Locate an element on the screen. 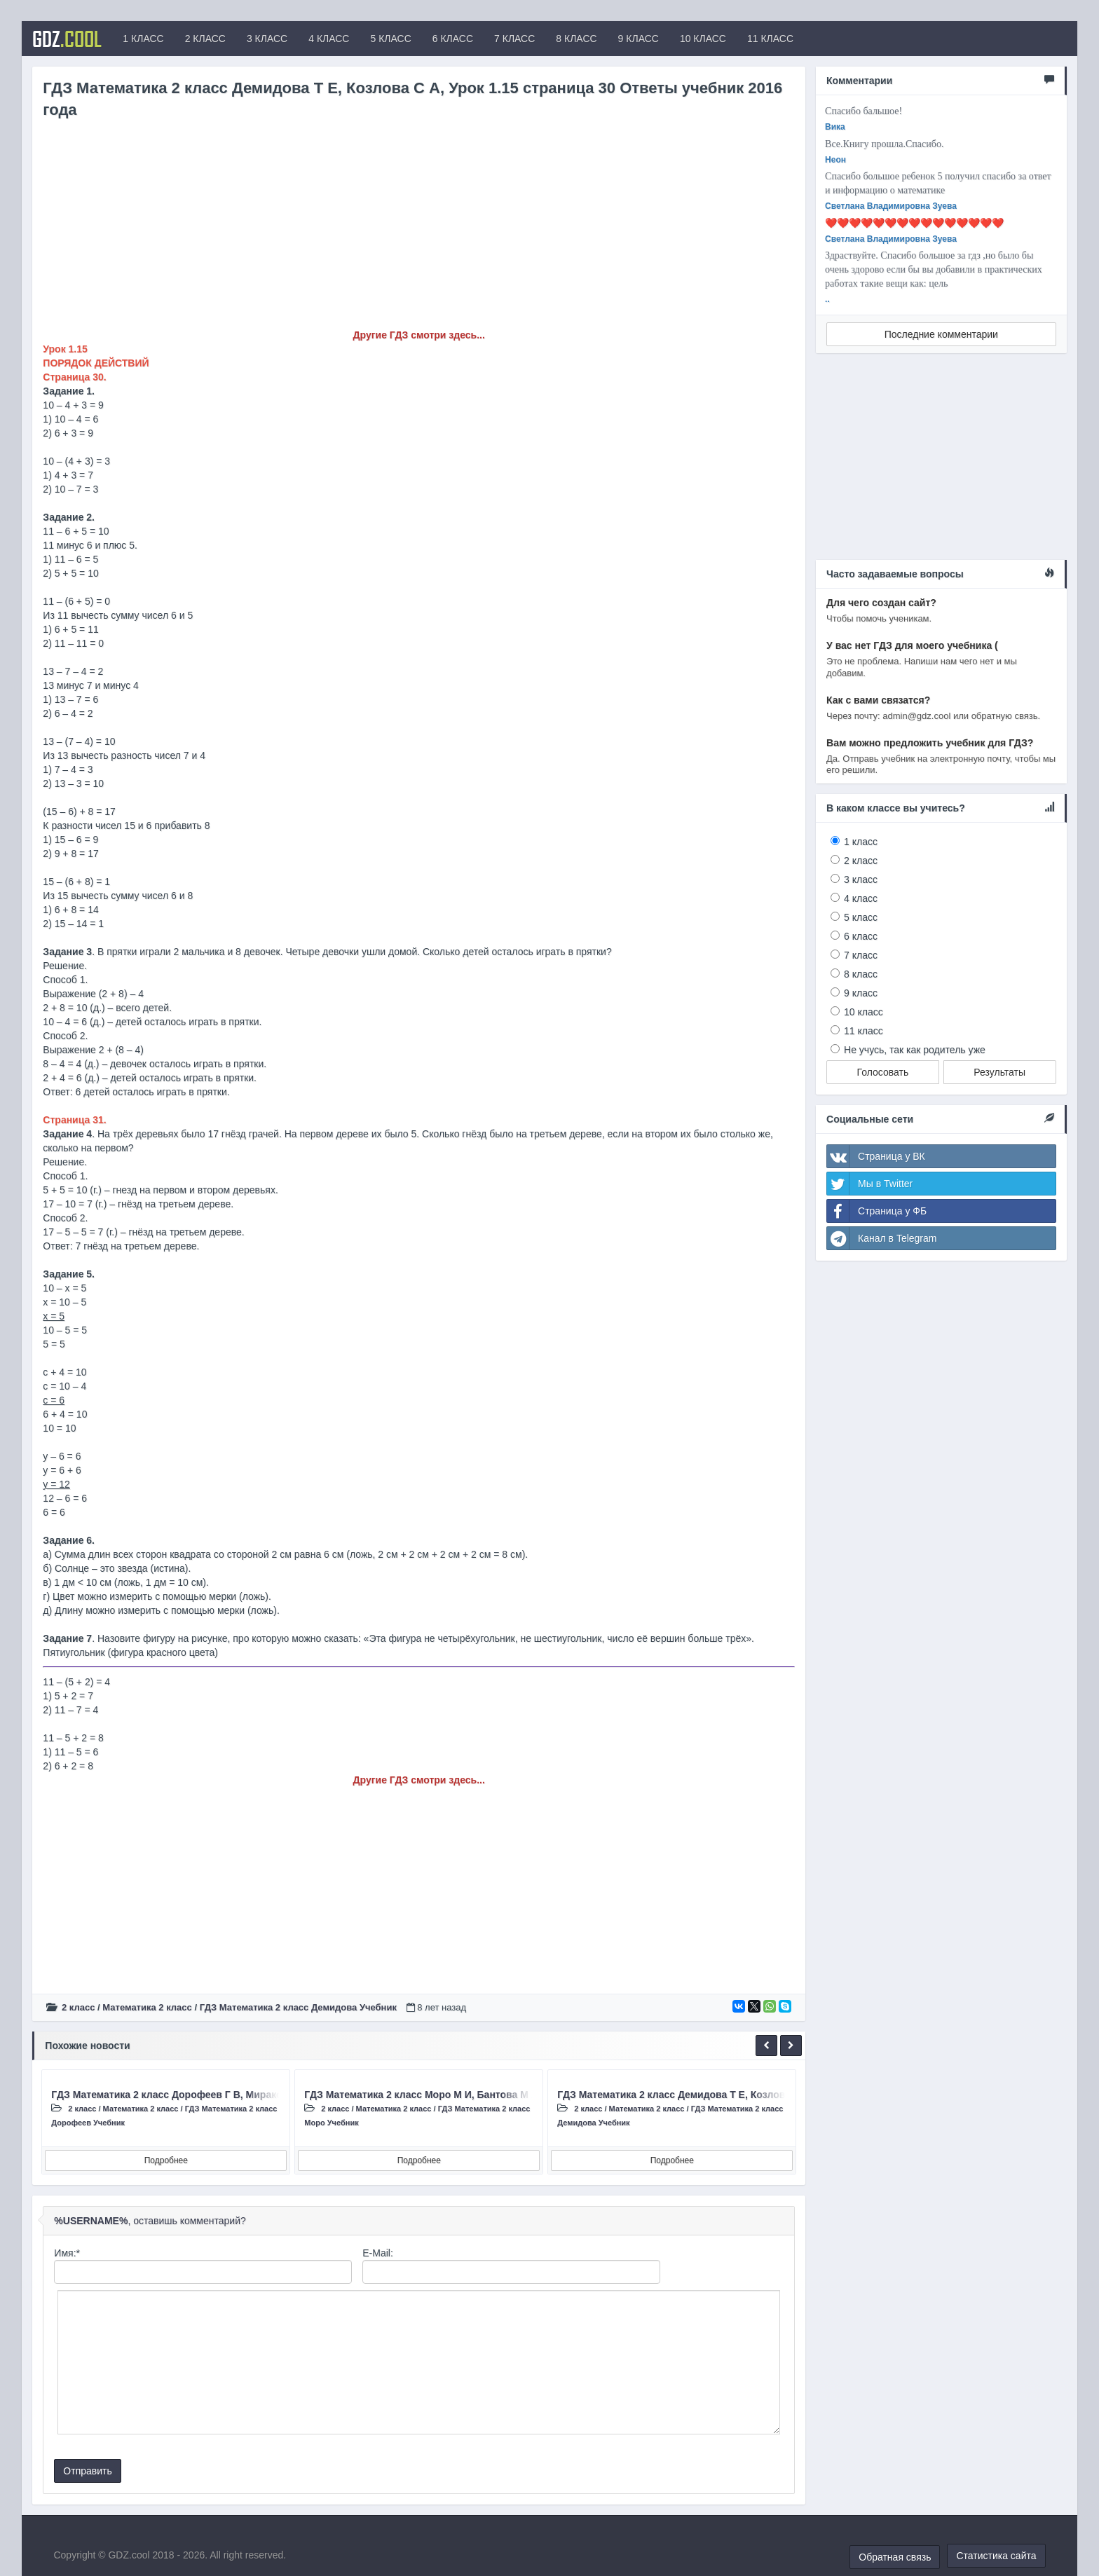 The width and height of the screenshot is (1099, 2576). 2 КЛАСС is located at coordinates (205, 38).